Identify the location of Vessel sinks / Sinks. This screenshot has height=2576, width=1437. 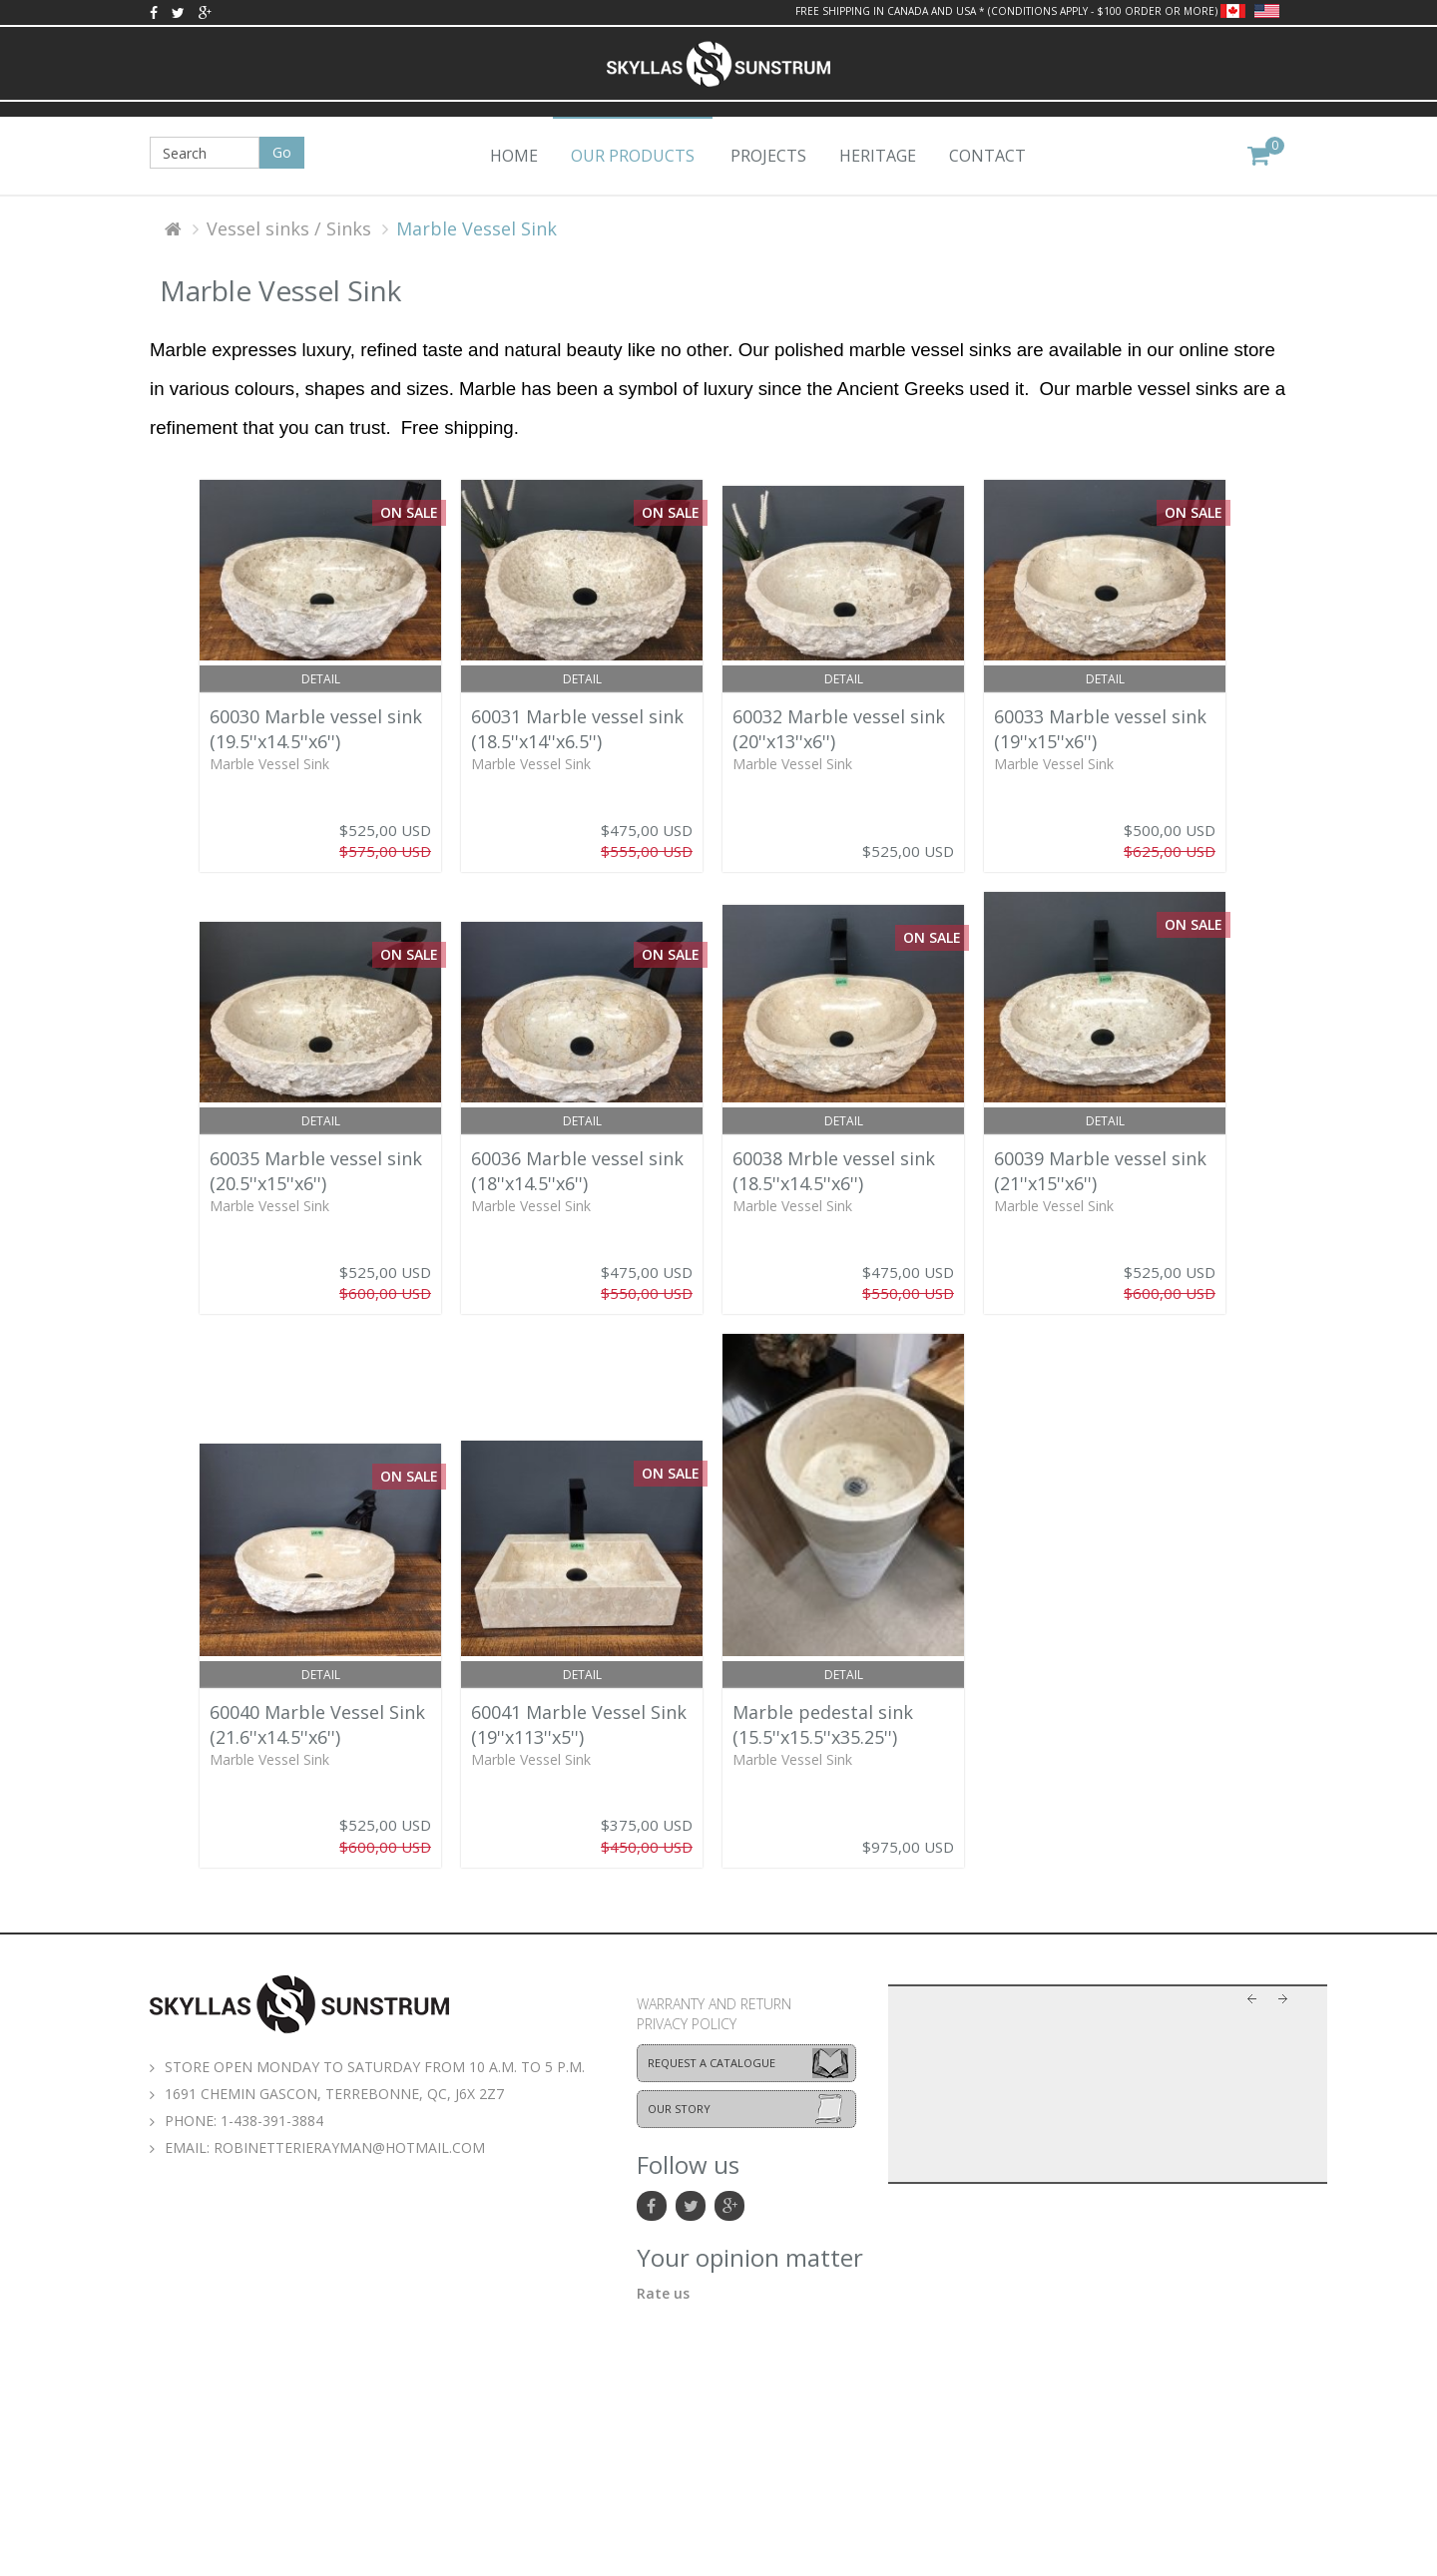
(289, 228).